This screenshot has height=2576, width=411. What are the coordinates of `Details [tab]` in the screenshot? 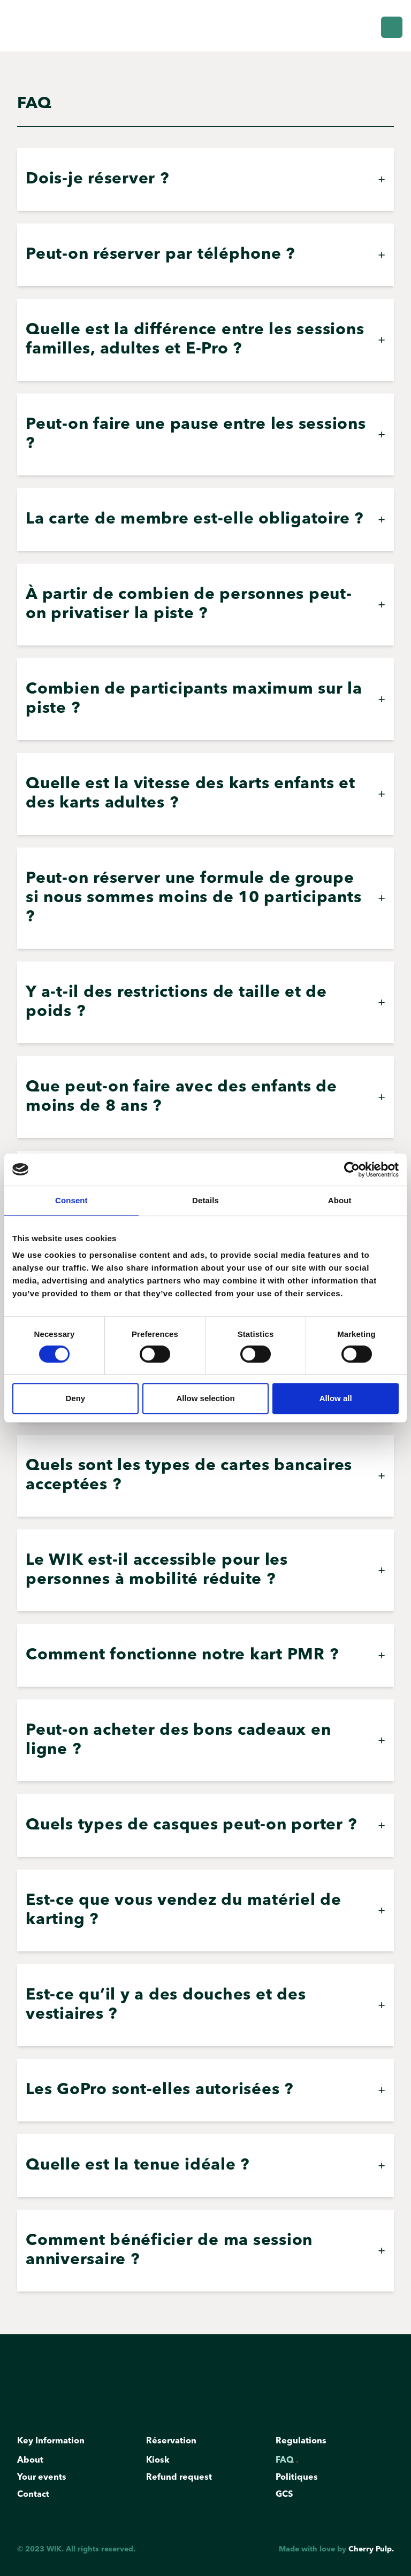 It's located at (205, 1200).